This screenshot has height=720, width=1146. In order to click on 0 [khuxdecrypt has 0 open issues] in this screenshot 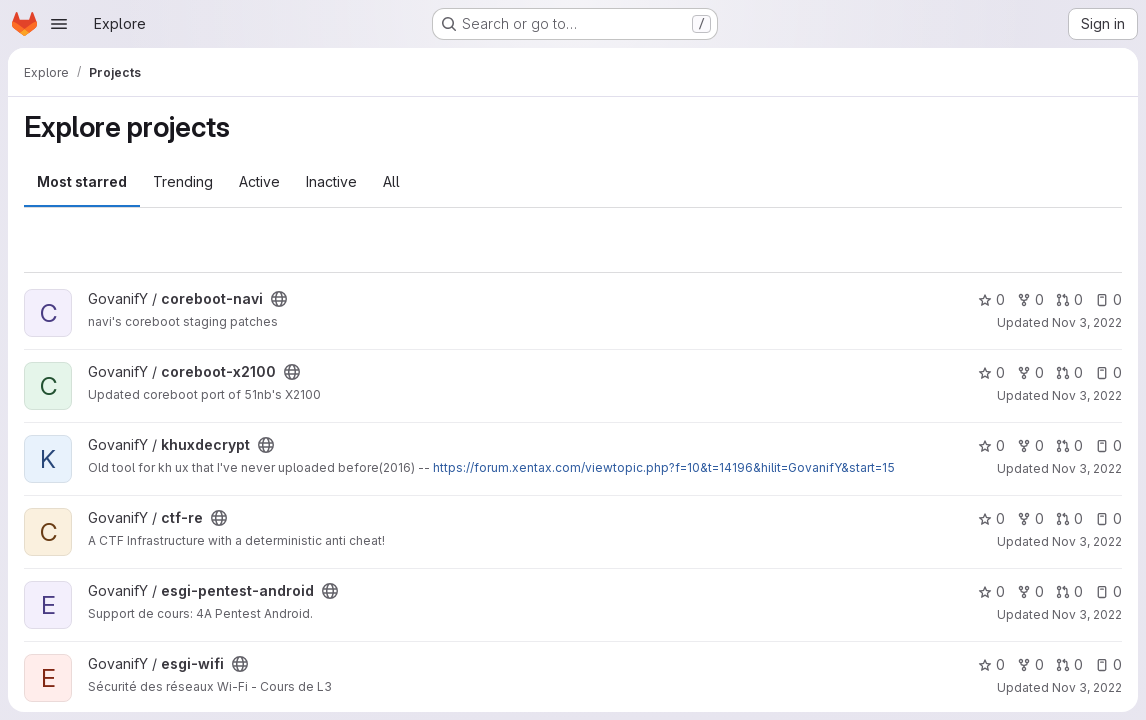, I will do `click(1108, 445)`.